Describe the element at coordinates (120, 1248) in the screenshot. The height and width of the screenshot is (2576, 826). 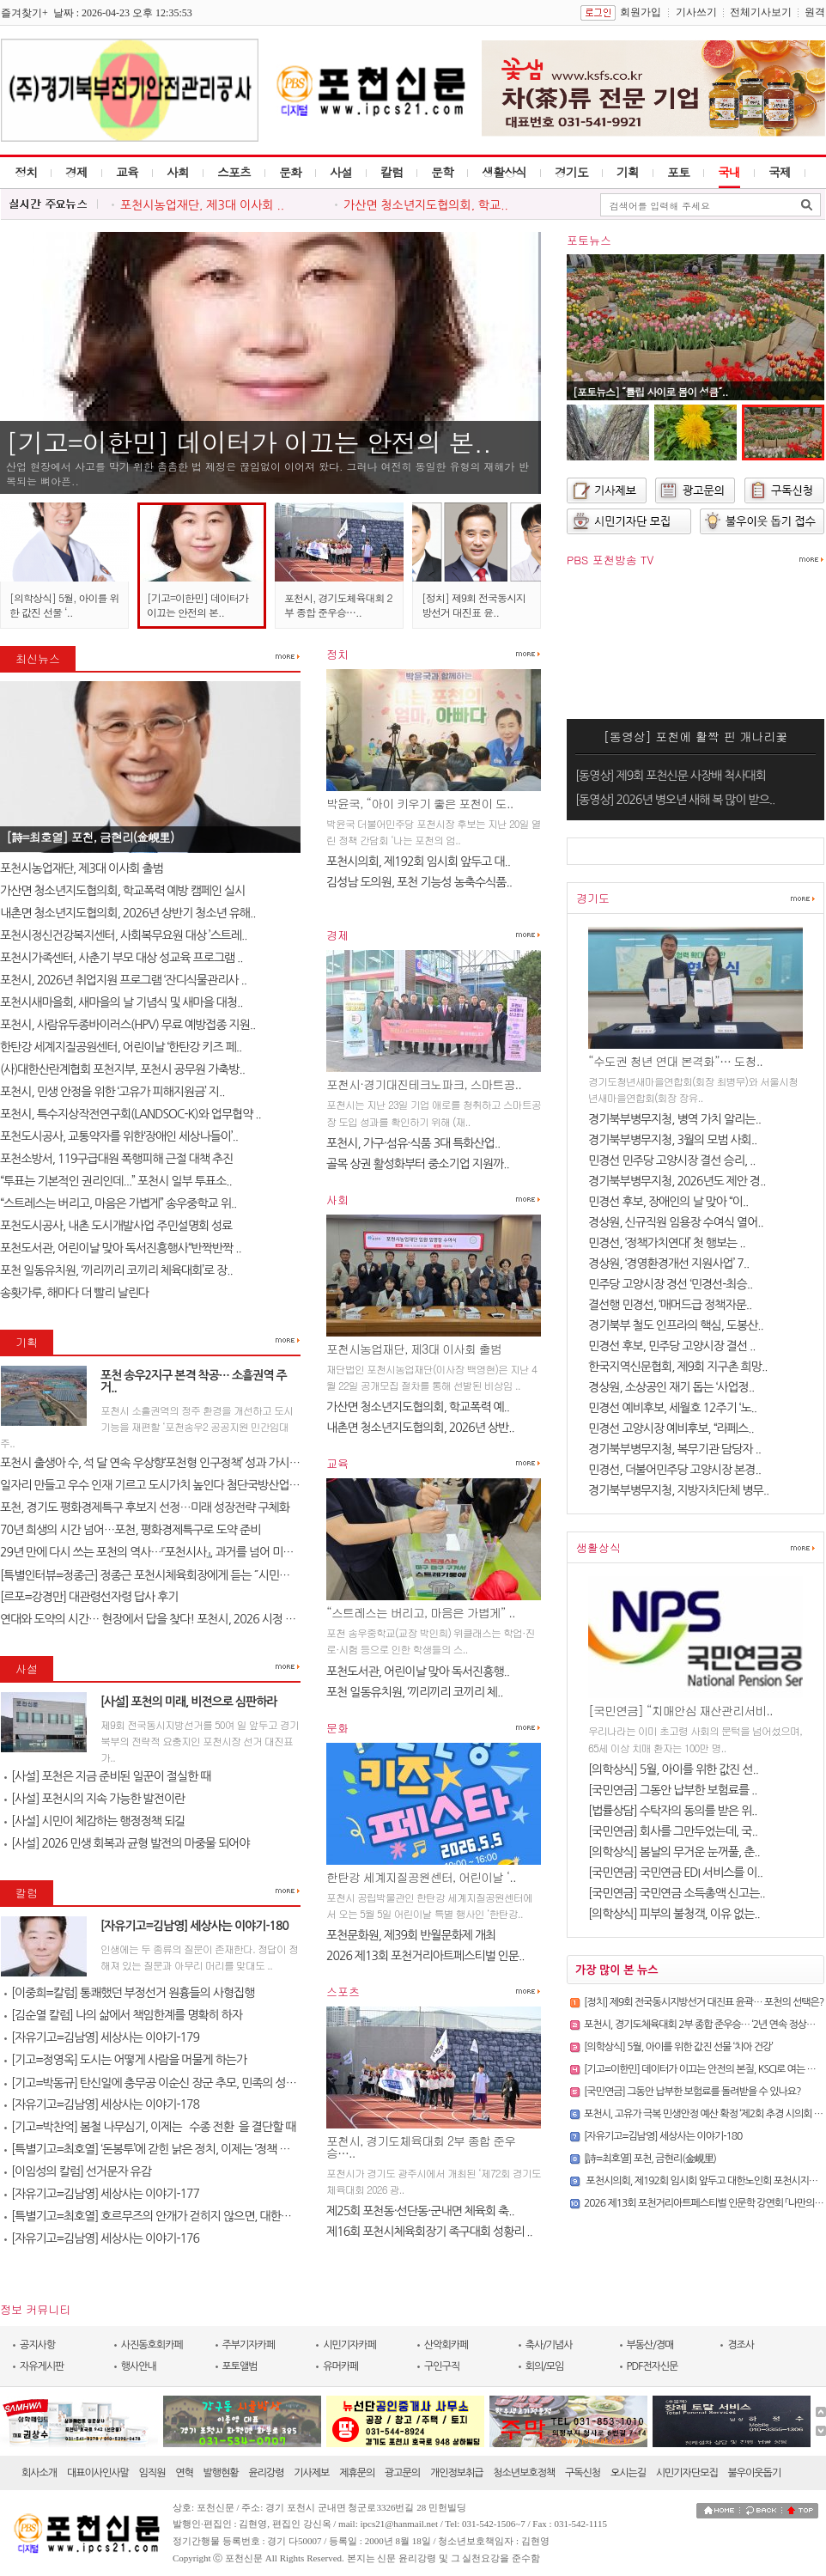
I see `포천도서관, 어린이날 맞아 독서진흥행사“반짝반짝 ..` at that location.